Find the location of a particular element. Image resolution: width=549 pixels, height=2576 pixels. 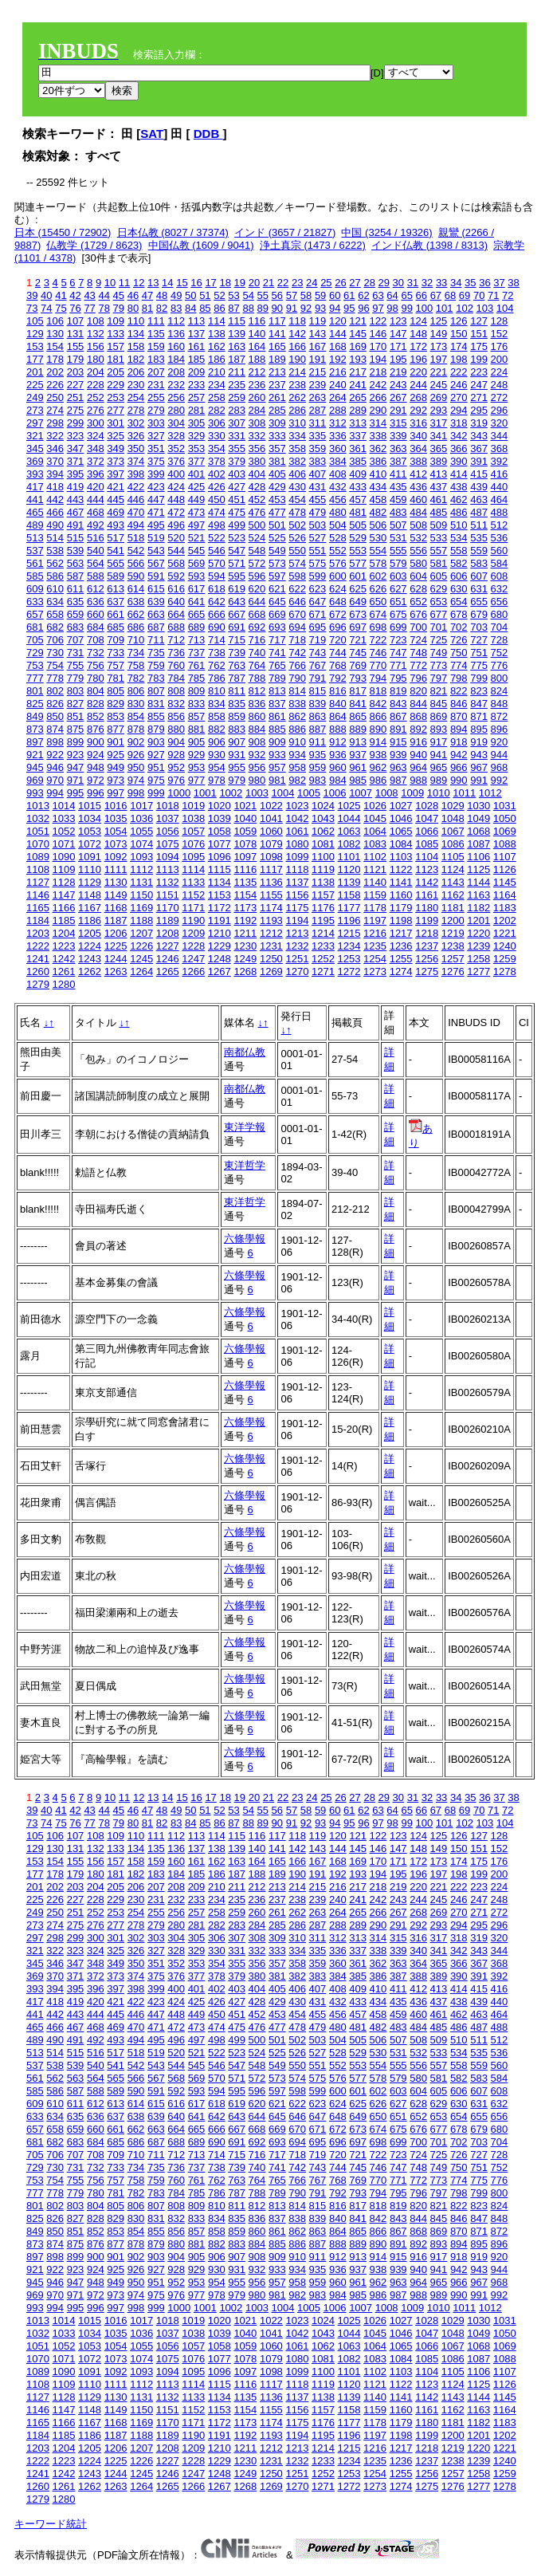

349 is located at coordinates (115, 448).